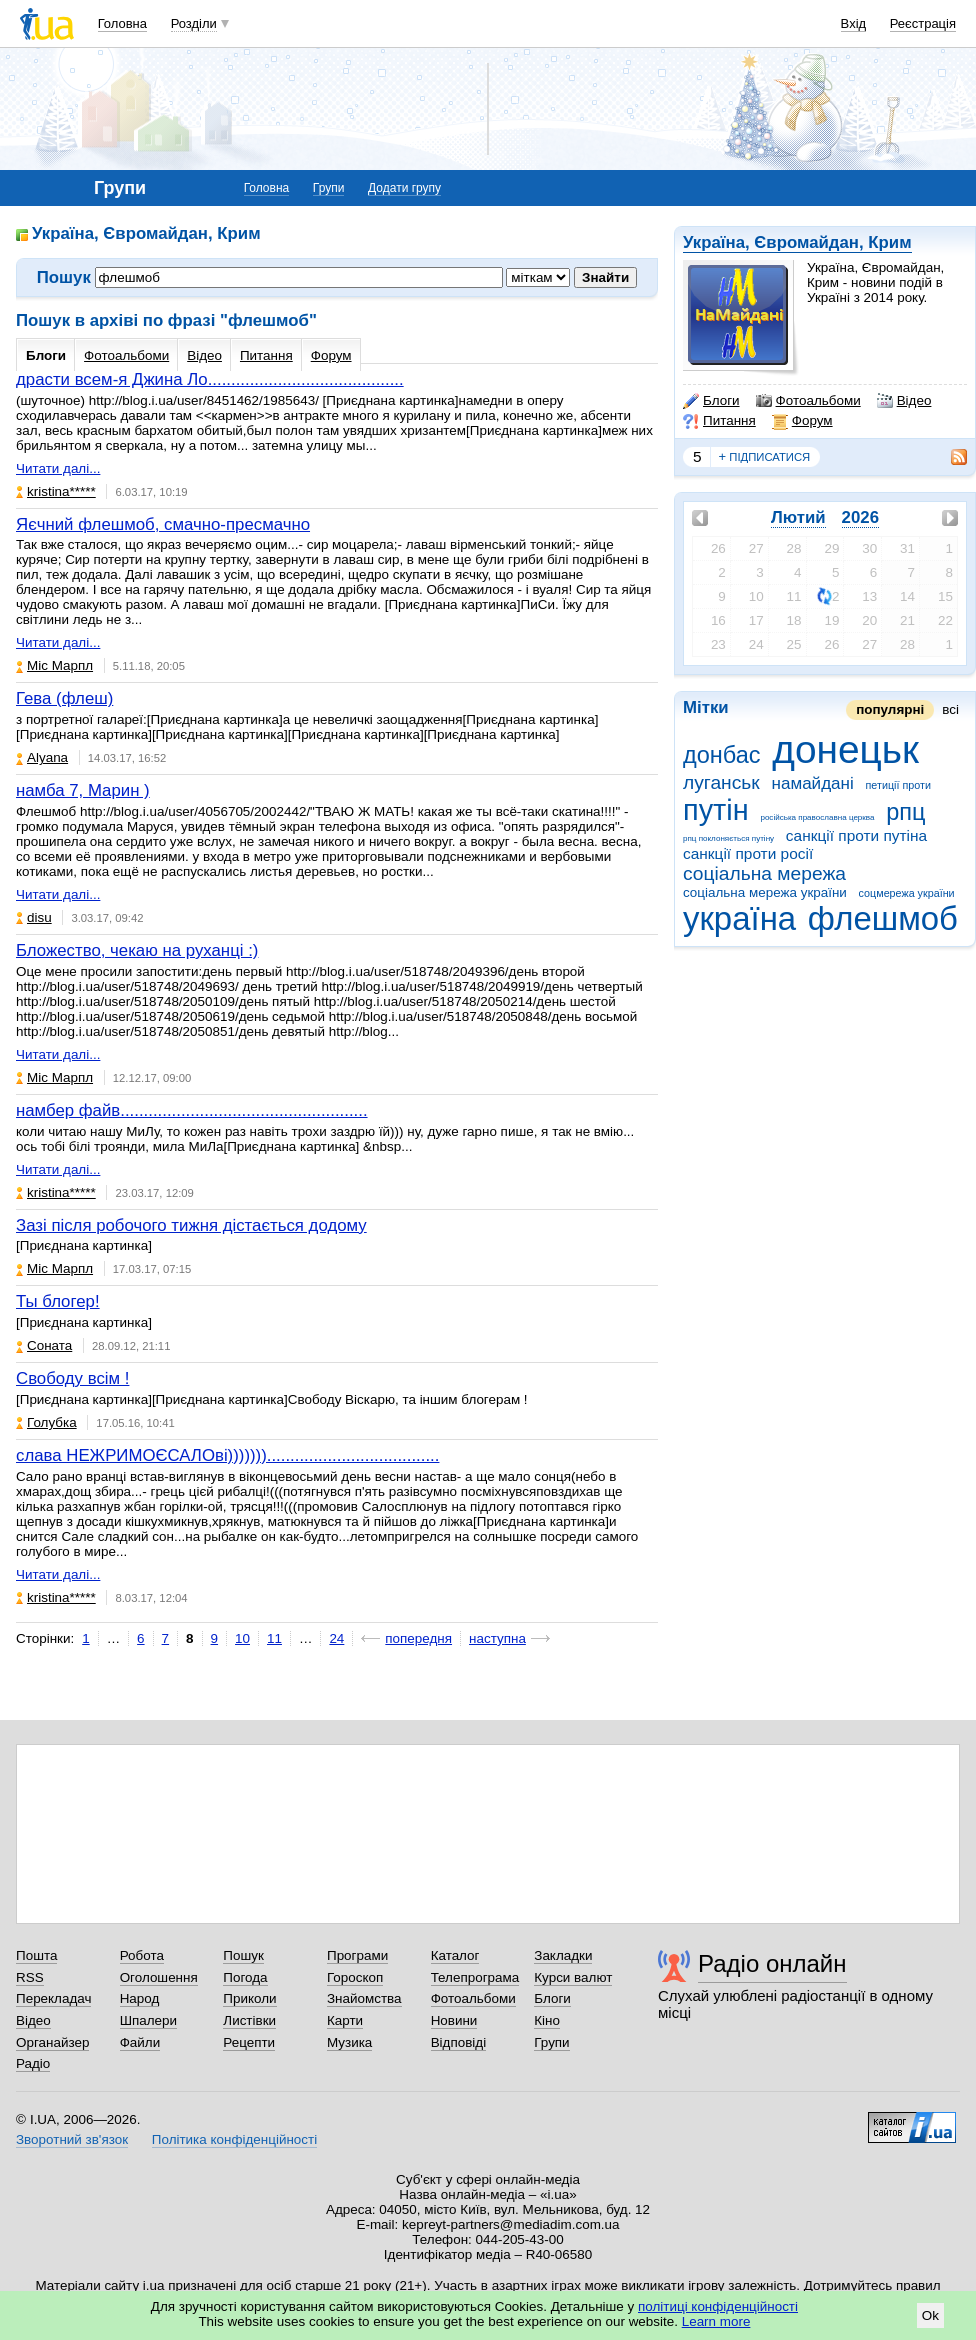 This screenshot has height=2340, width=976. I want to click on Гева (флеш), so click(64, 698).